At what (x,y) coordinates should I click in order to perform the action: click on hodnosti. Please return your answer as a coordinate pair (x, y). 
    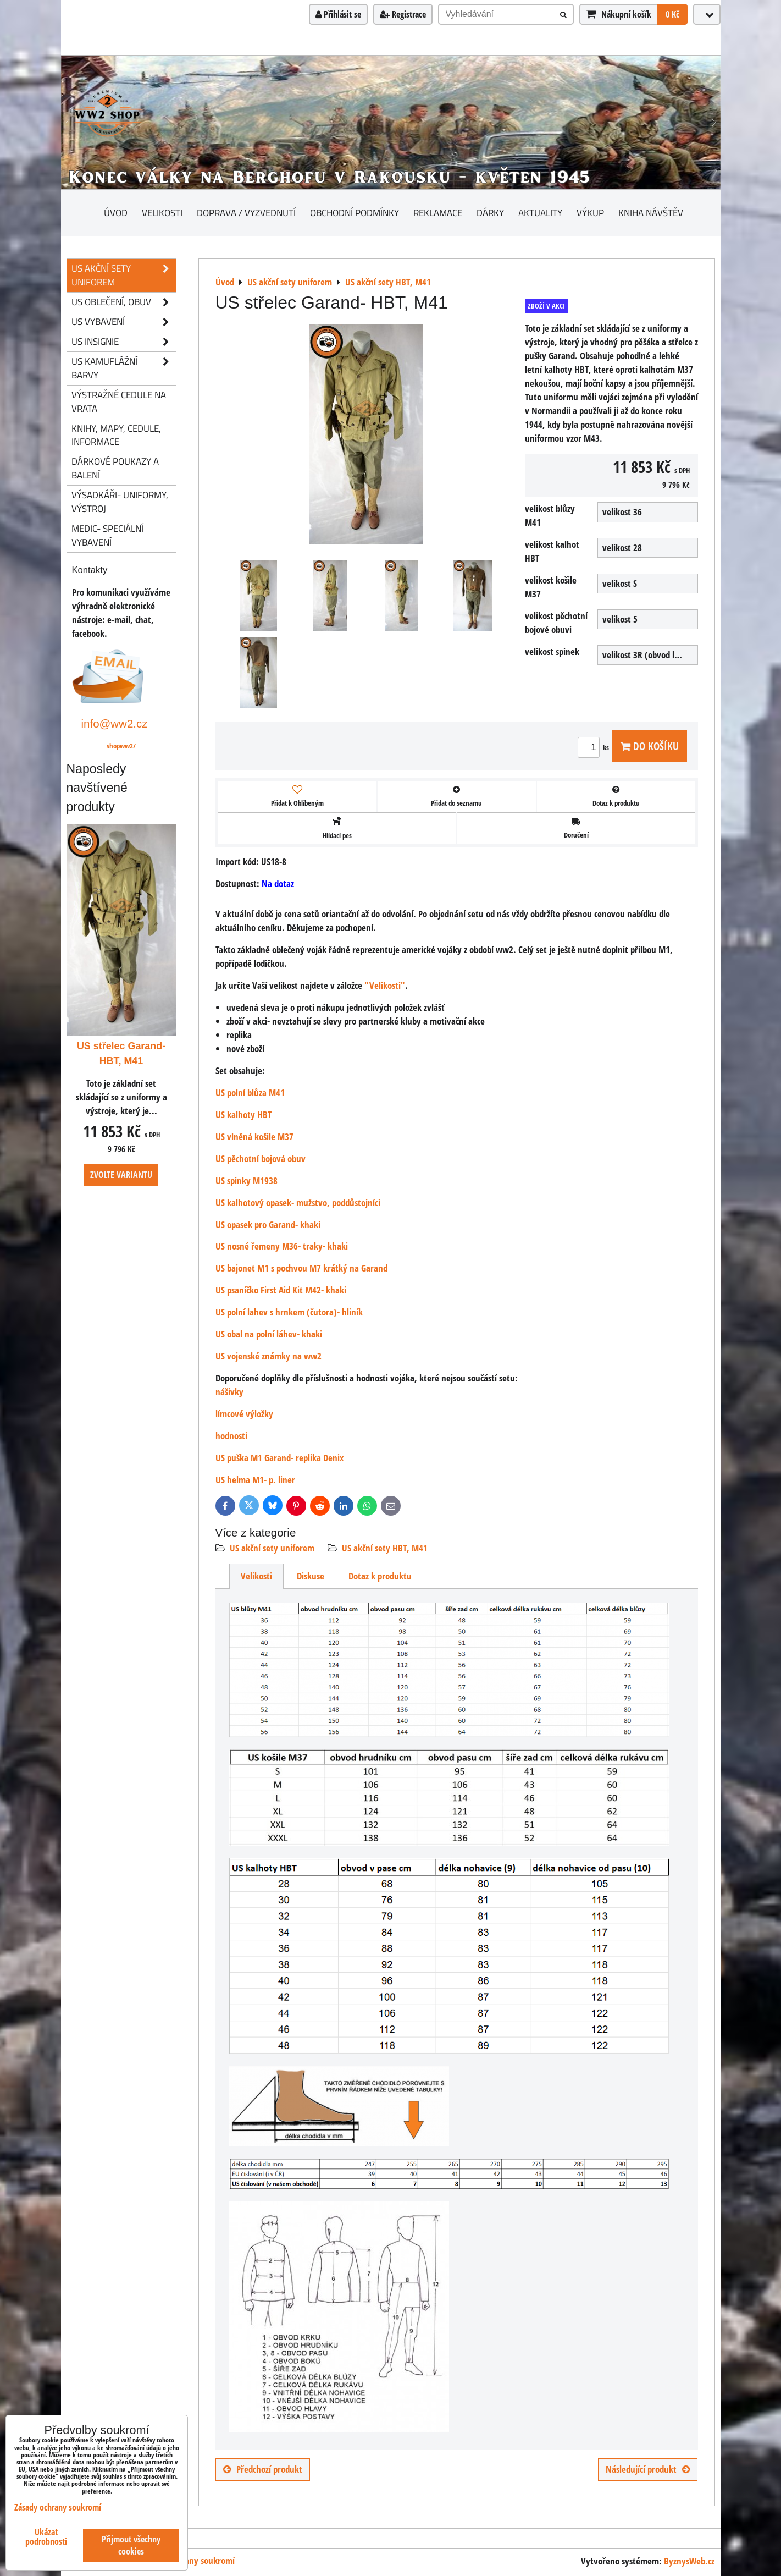
    Looking at the image, I should click on (231, 1435).